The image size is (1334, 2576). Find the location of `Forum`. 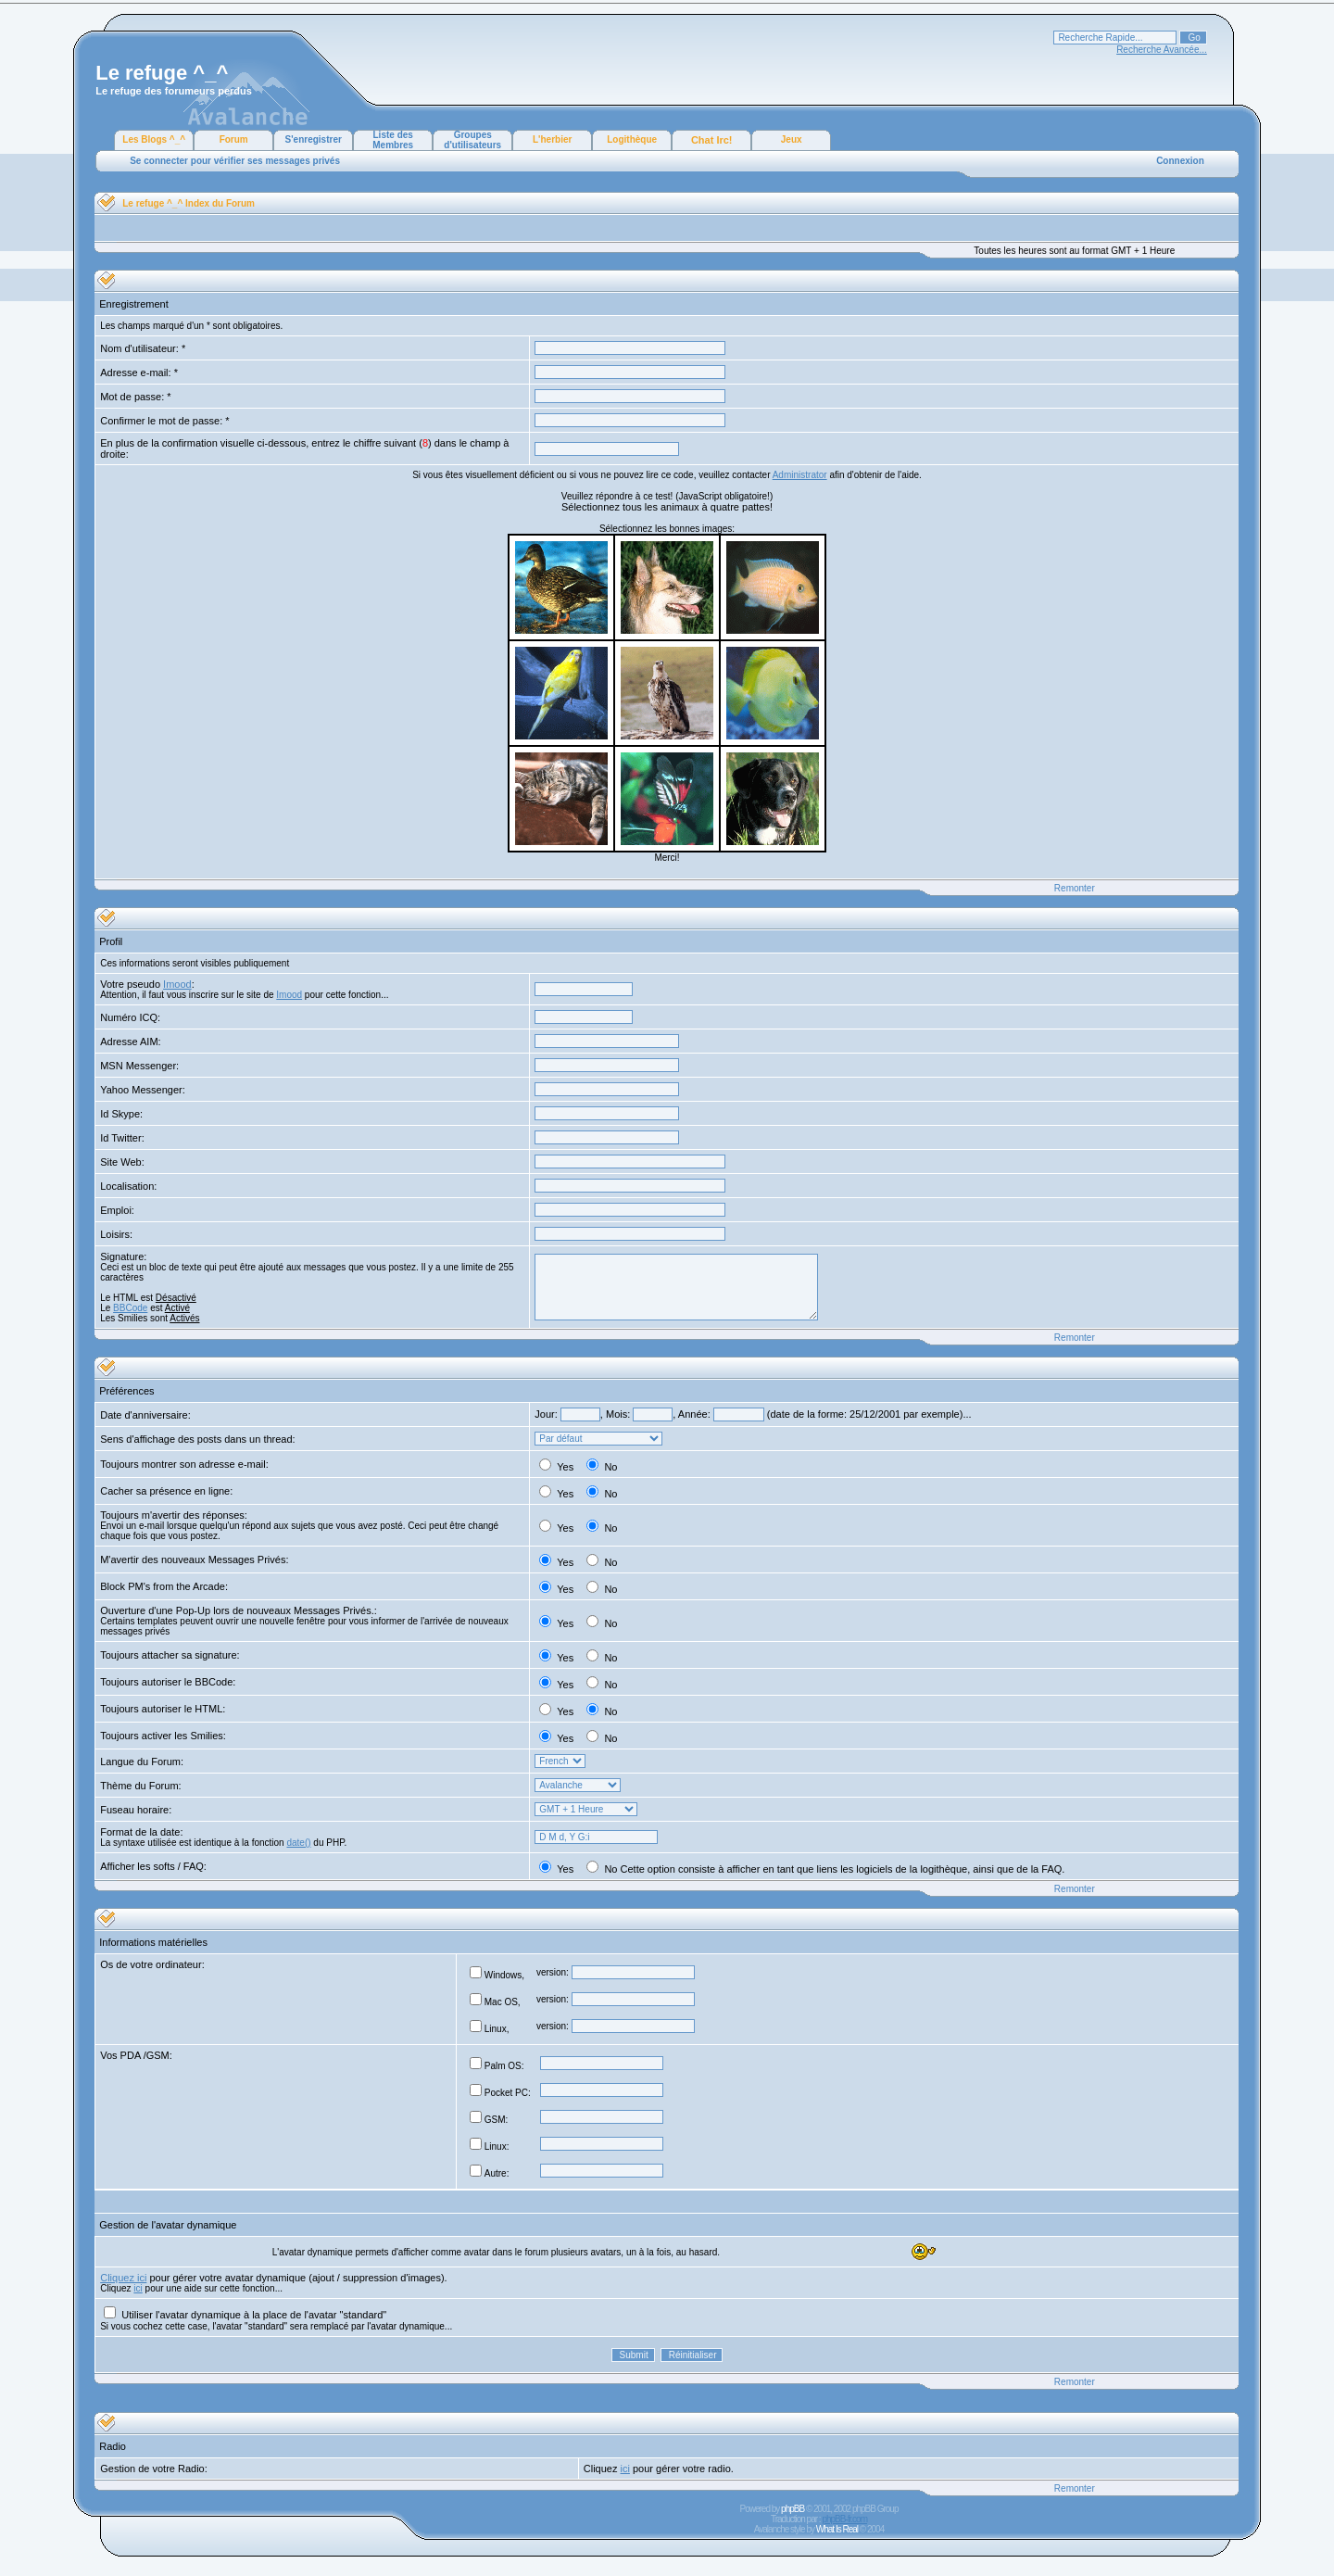

Forum is located at coordinates (234, 139).